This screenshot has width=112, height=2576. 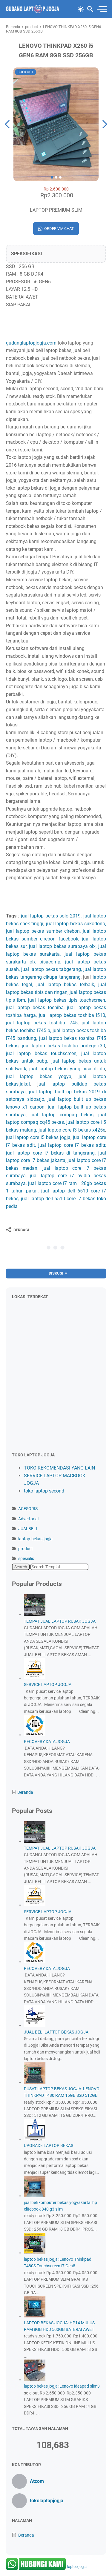 I want to click on ACESORIS, so click(x=28, y=1508).